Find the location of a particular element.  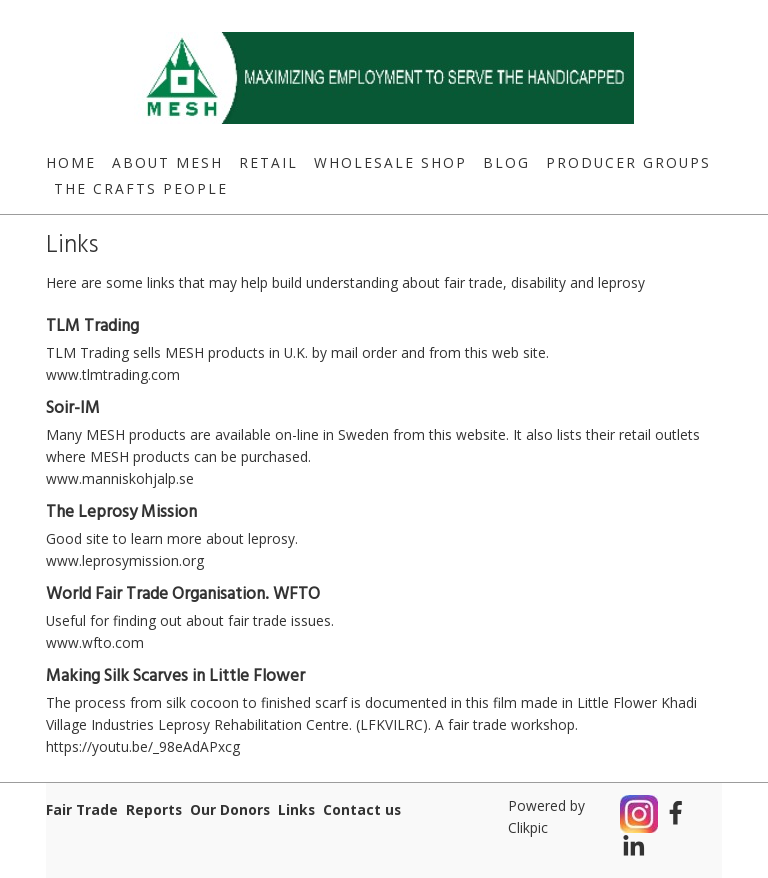

www.leprosymission.org is located at coordinates (125, 560).